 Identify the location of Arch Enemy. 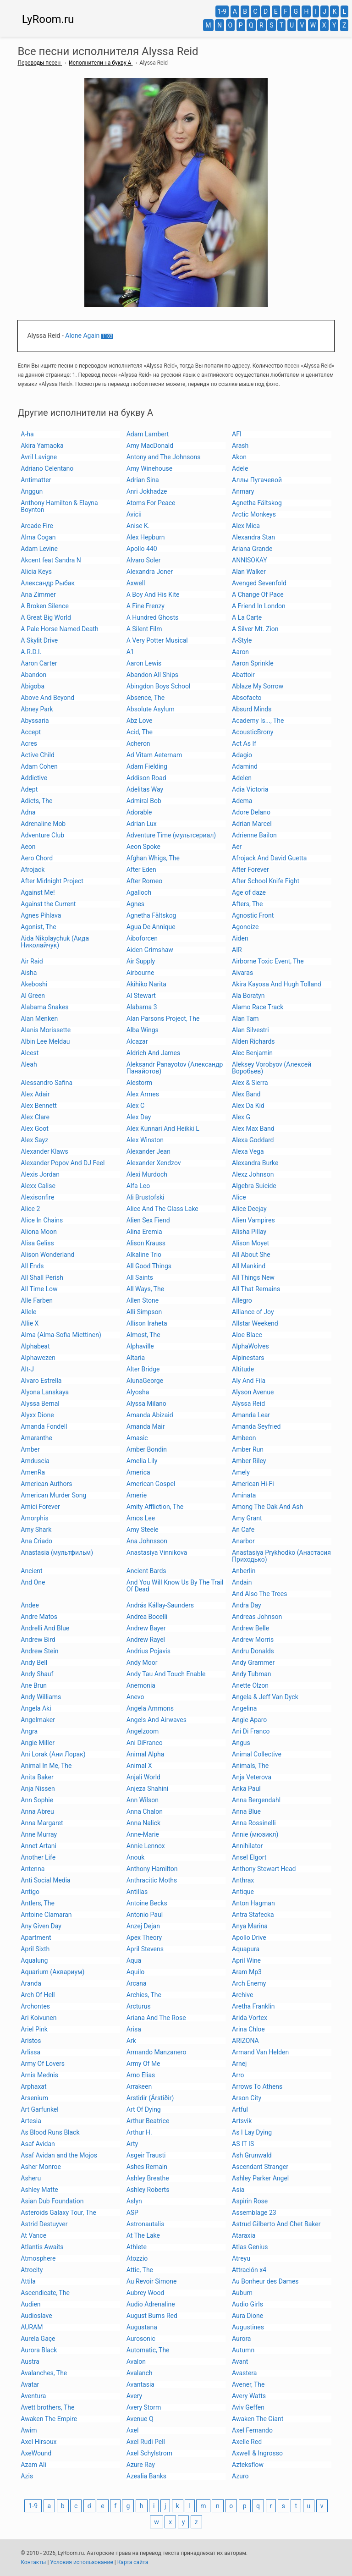
(249, 1983).